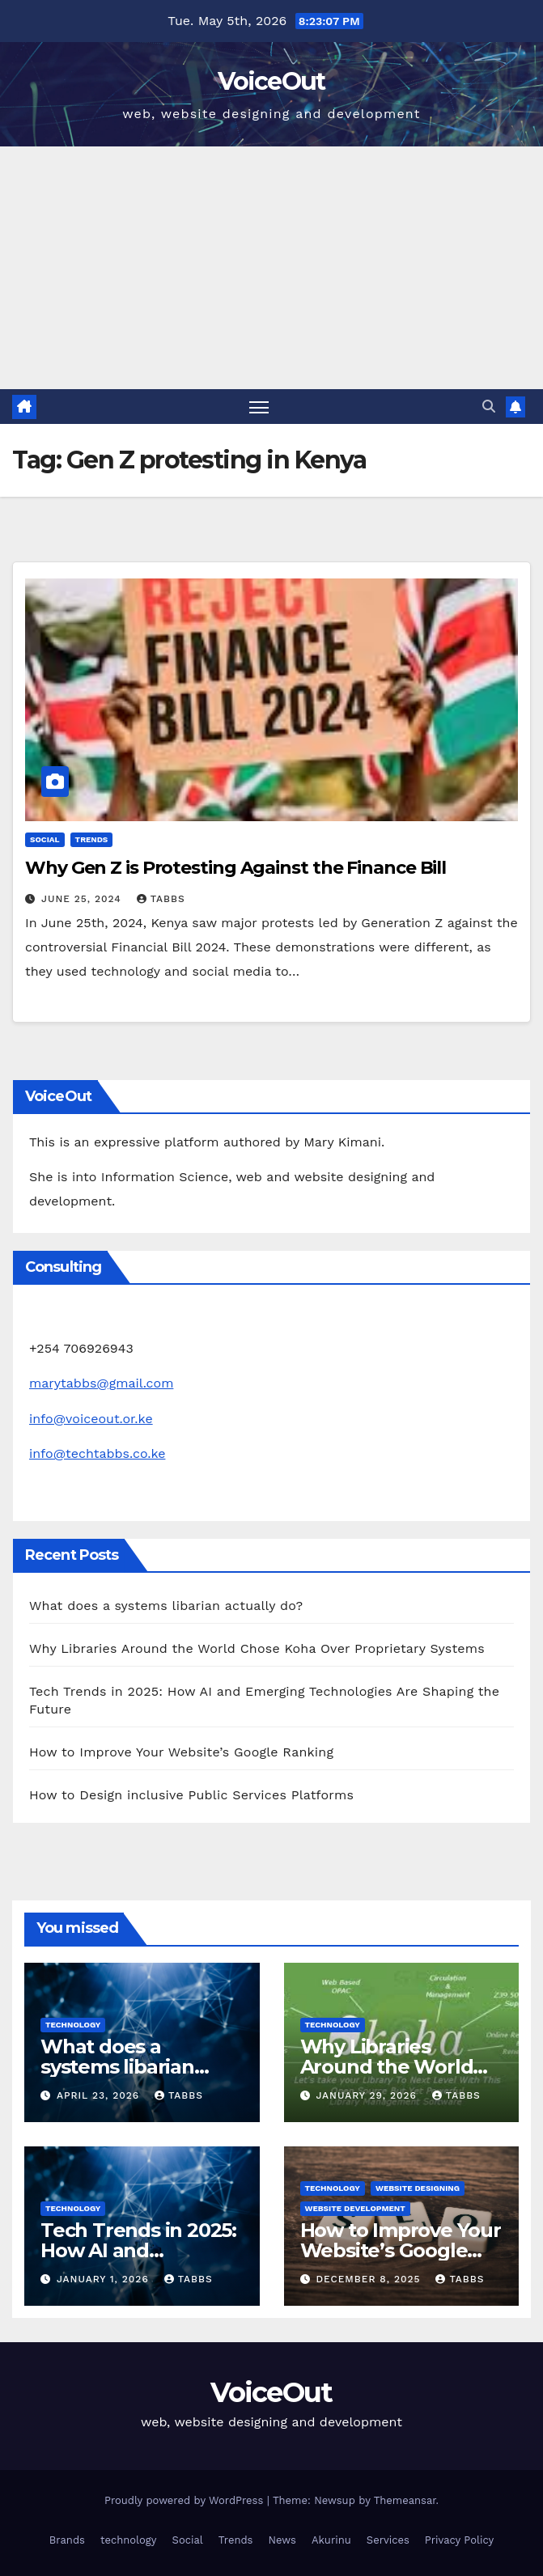 This screenshot has width=543, height=2576. I want to click on info@voiceout.or.ke, so click(91, 1418).